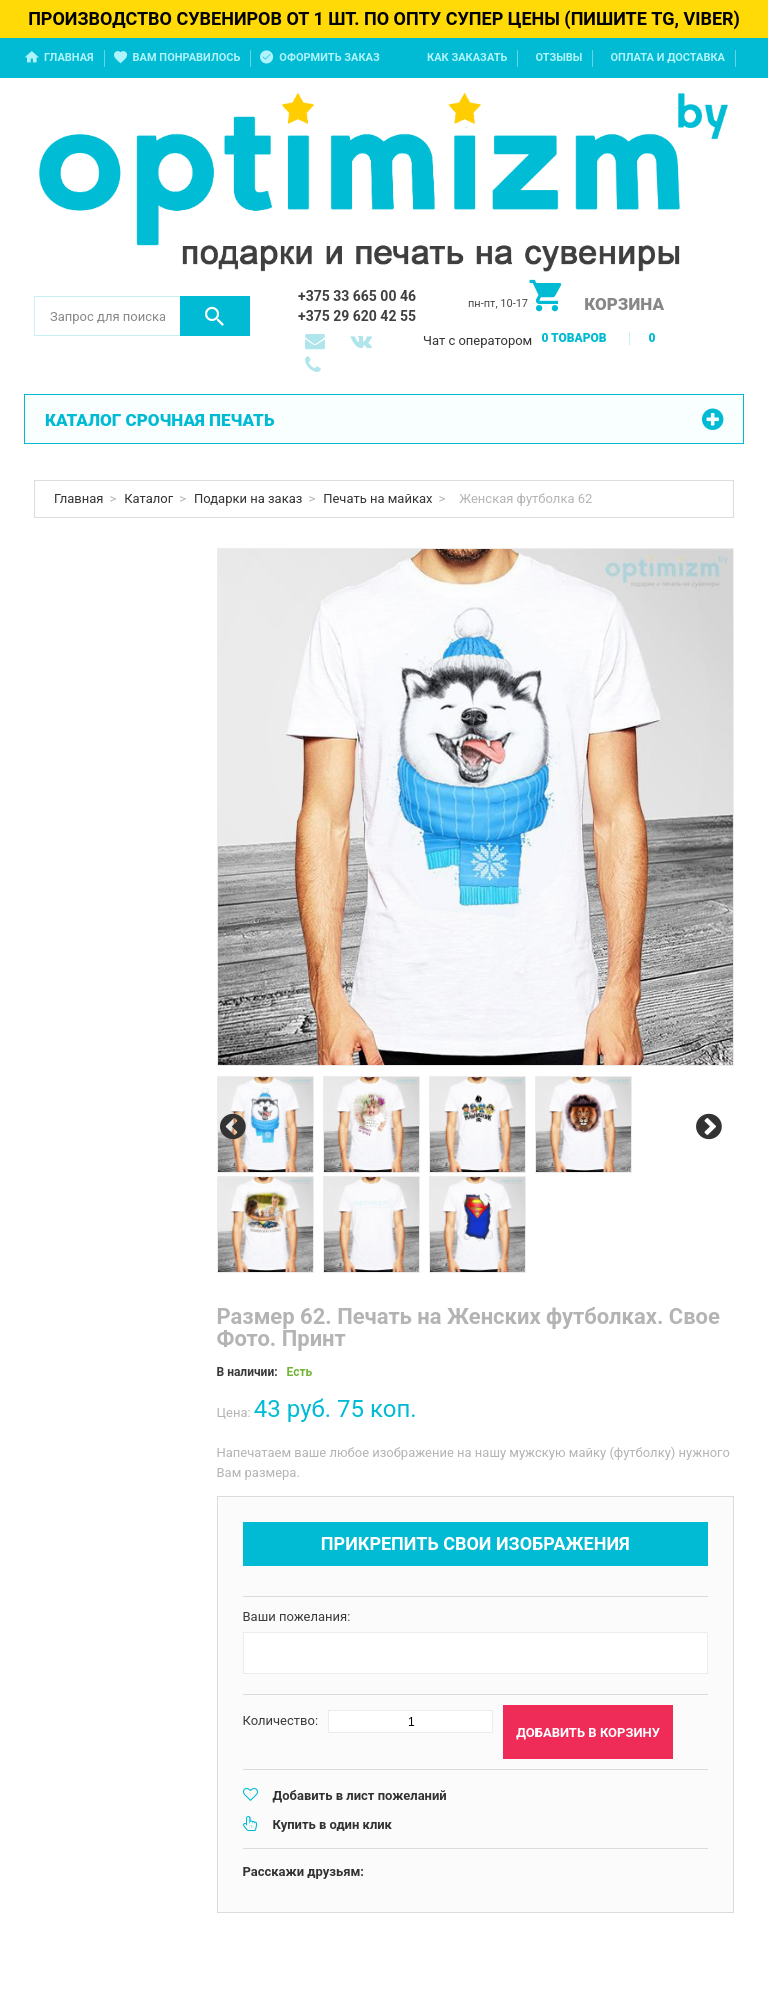 This screenshot has width=768, height=1993. Describe the element at coordinates (281, 1720) in the screenshot. I see `Количество:` at that location.